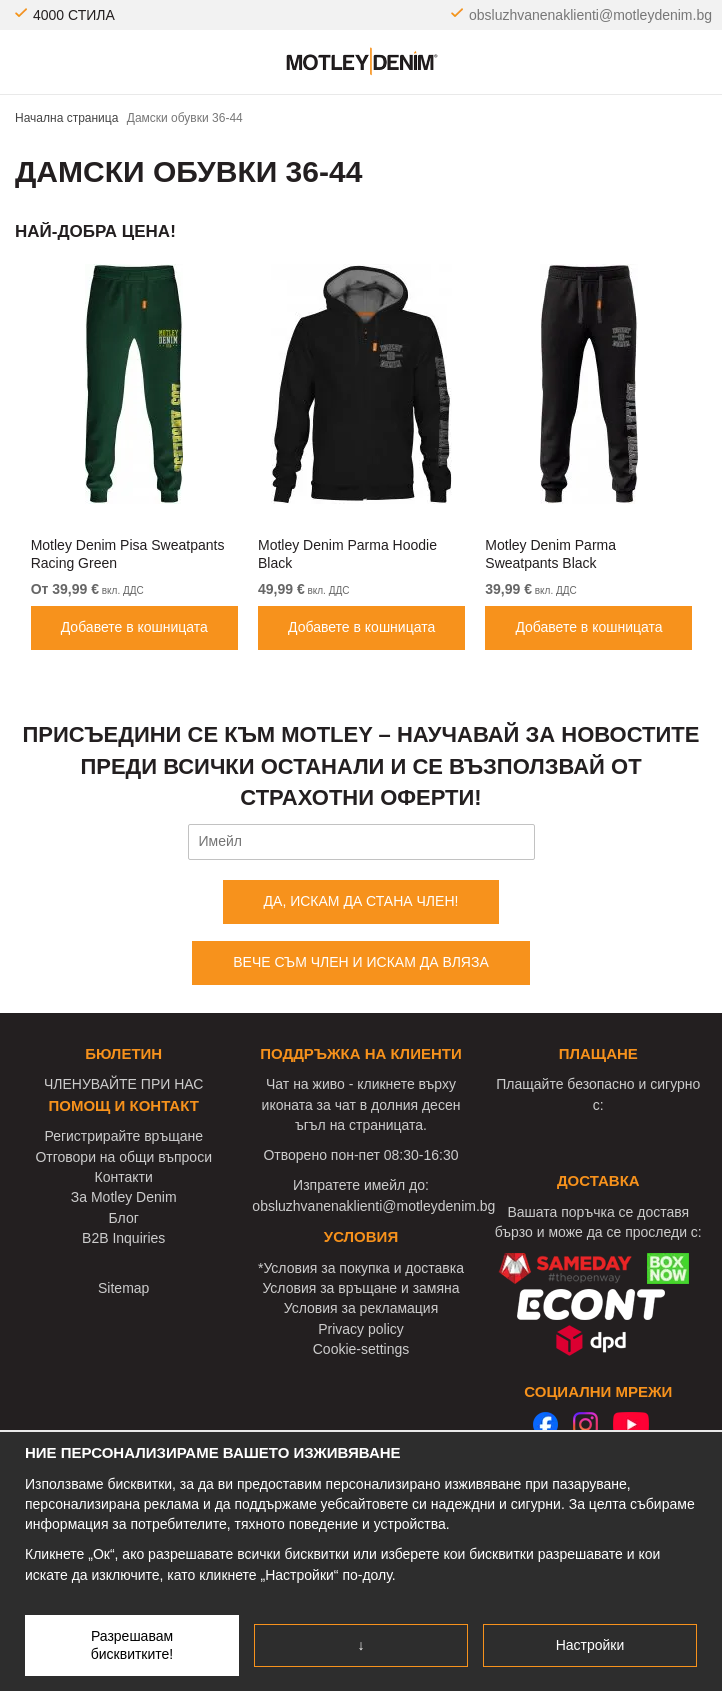 This screenshot has height=1691, width=722. Describe the element at coordinates (361, 1329) in the screenshot. I see `Privacy policy` at that location.